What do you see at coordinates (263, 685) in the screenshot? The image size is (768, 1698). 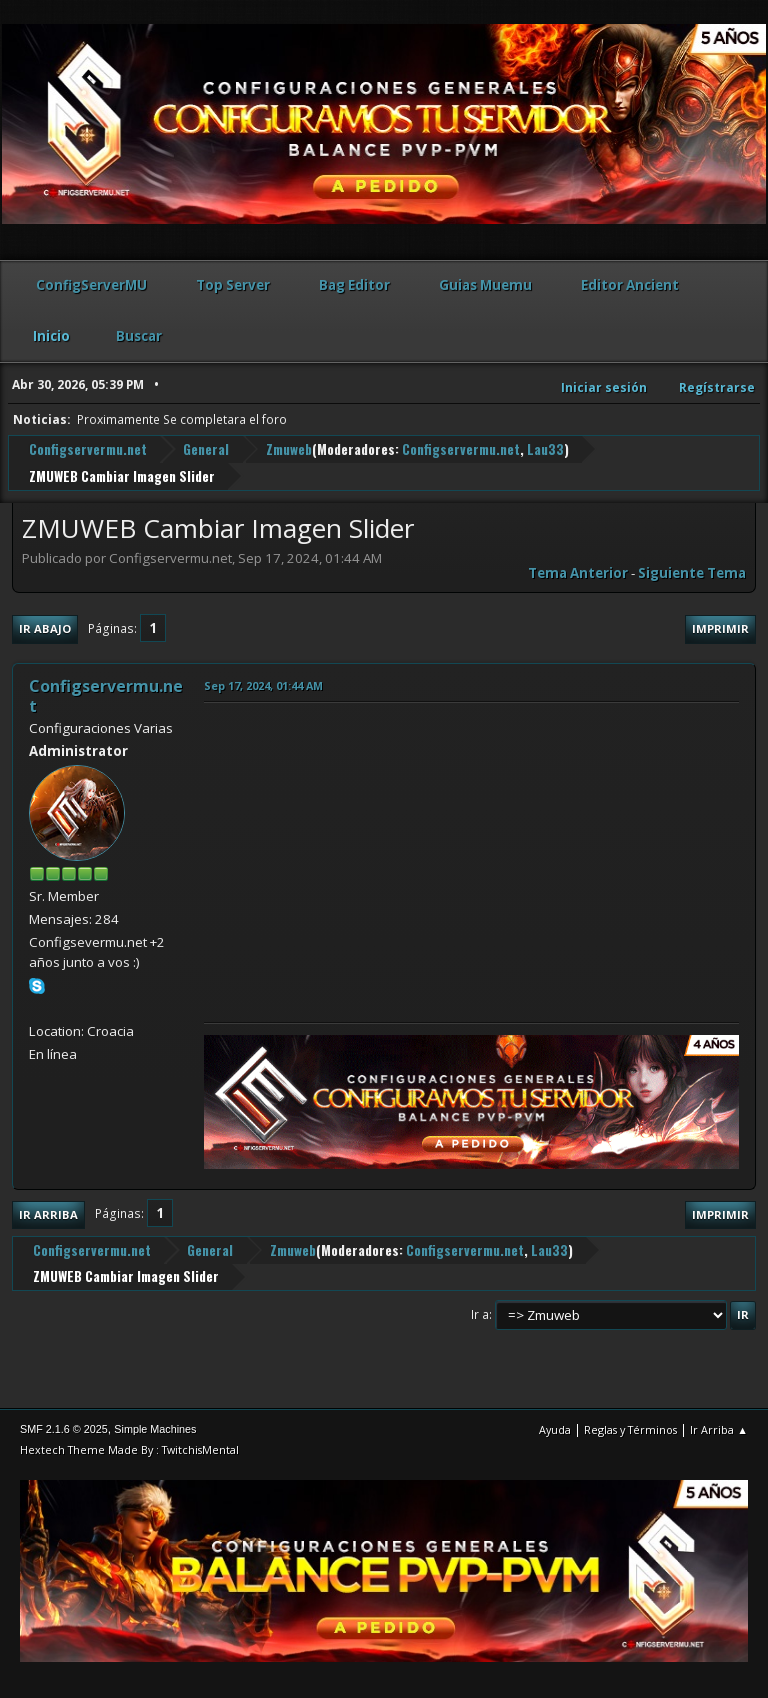 I see `Sep 17, 2024, 01:44 AM` at bounding box center [263, 685].